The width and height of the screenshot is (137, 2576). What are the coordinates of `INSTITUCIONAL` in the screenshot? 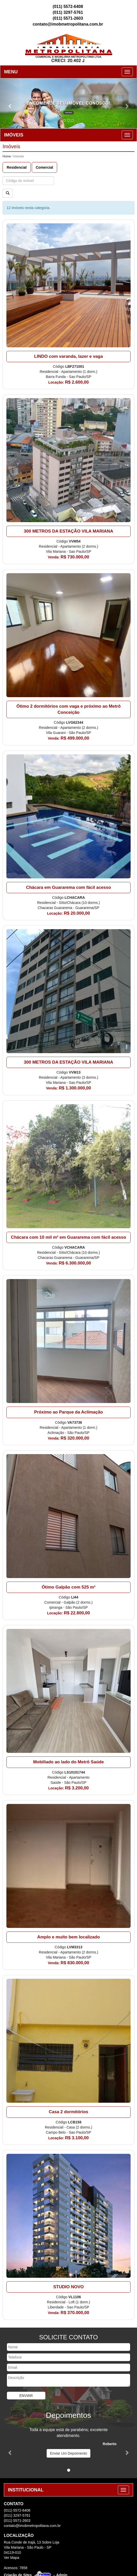 It's located at (26, 2474).